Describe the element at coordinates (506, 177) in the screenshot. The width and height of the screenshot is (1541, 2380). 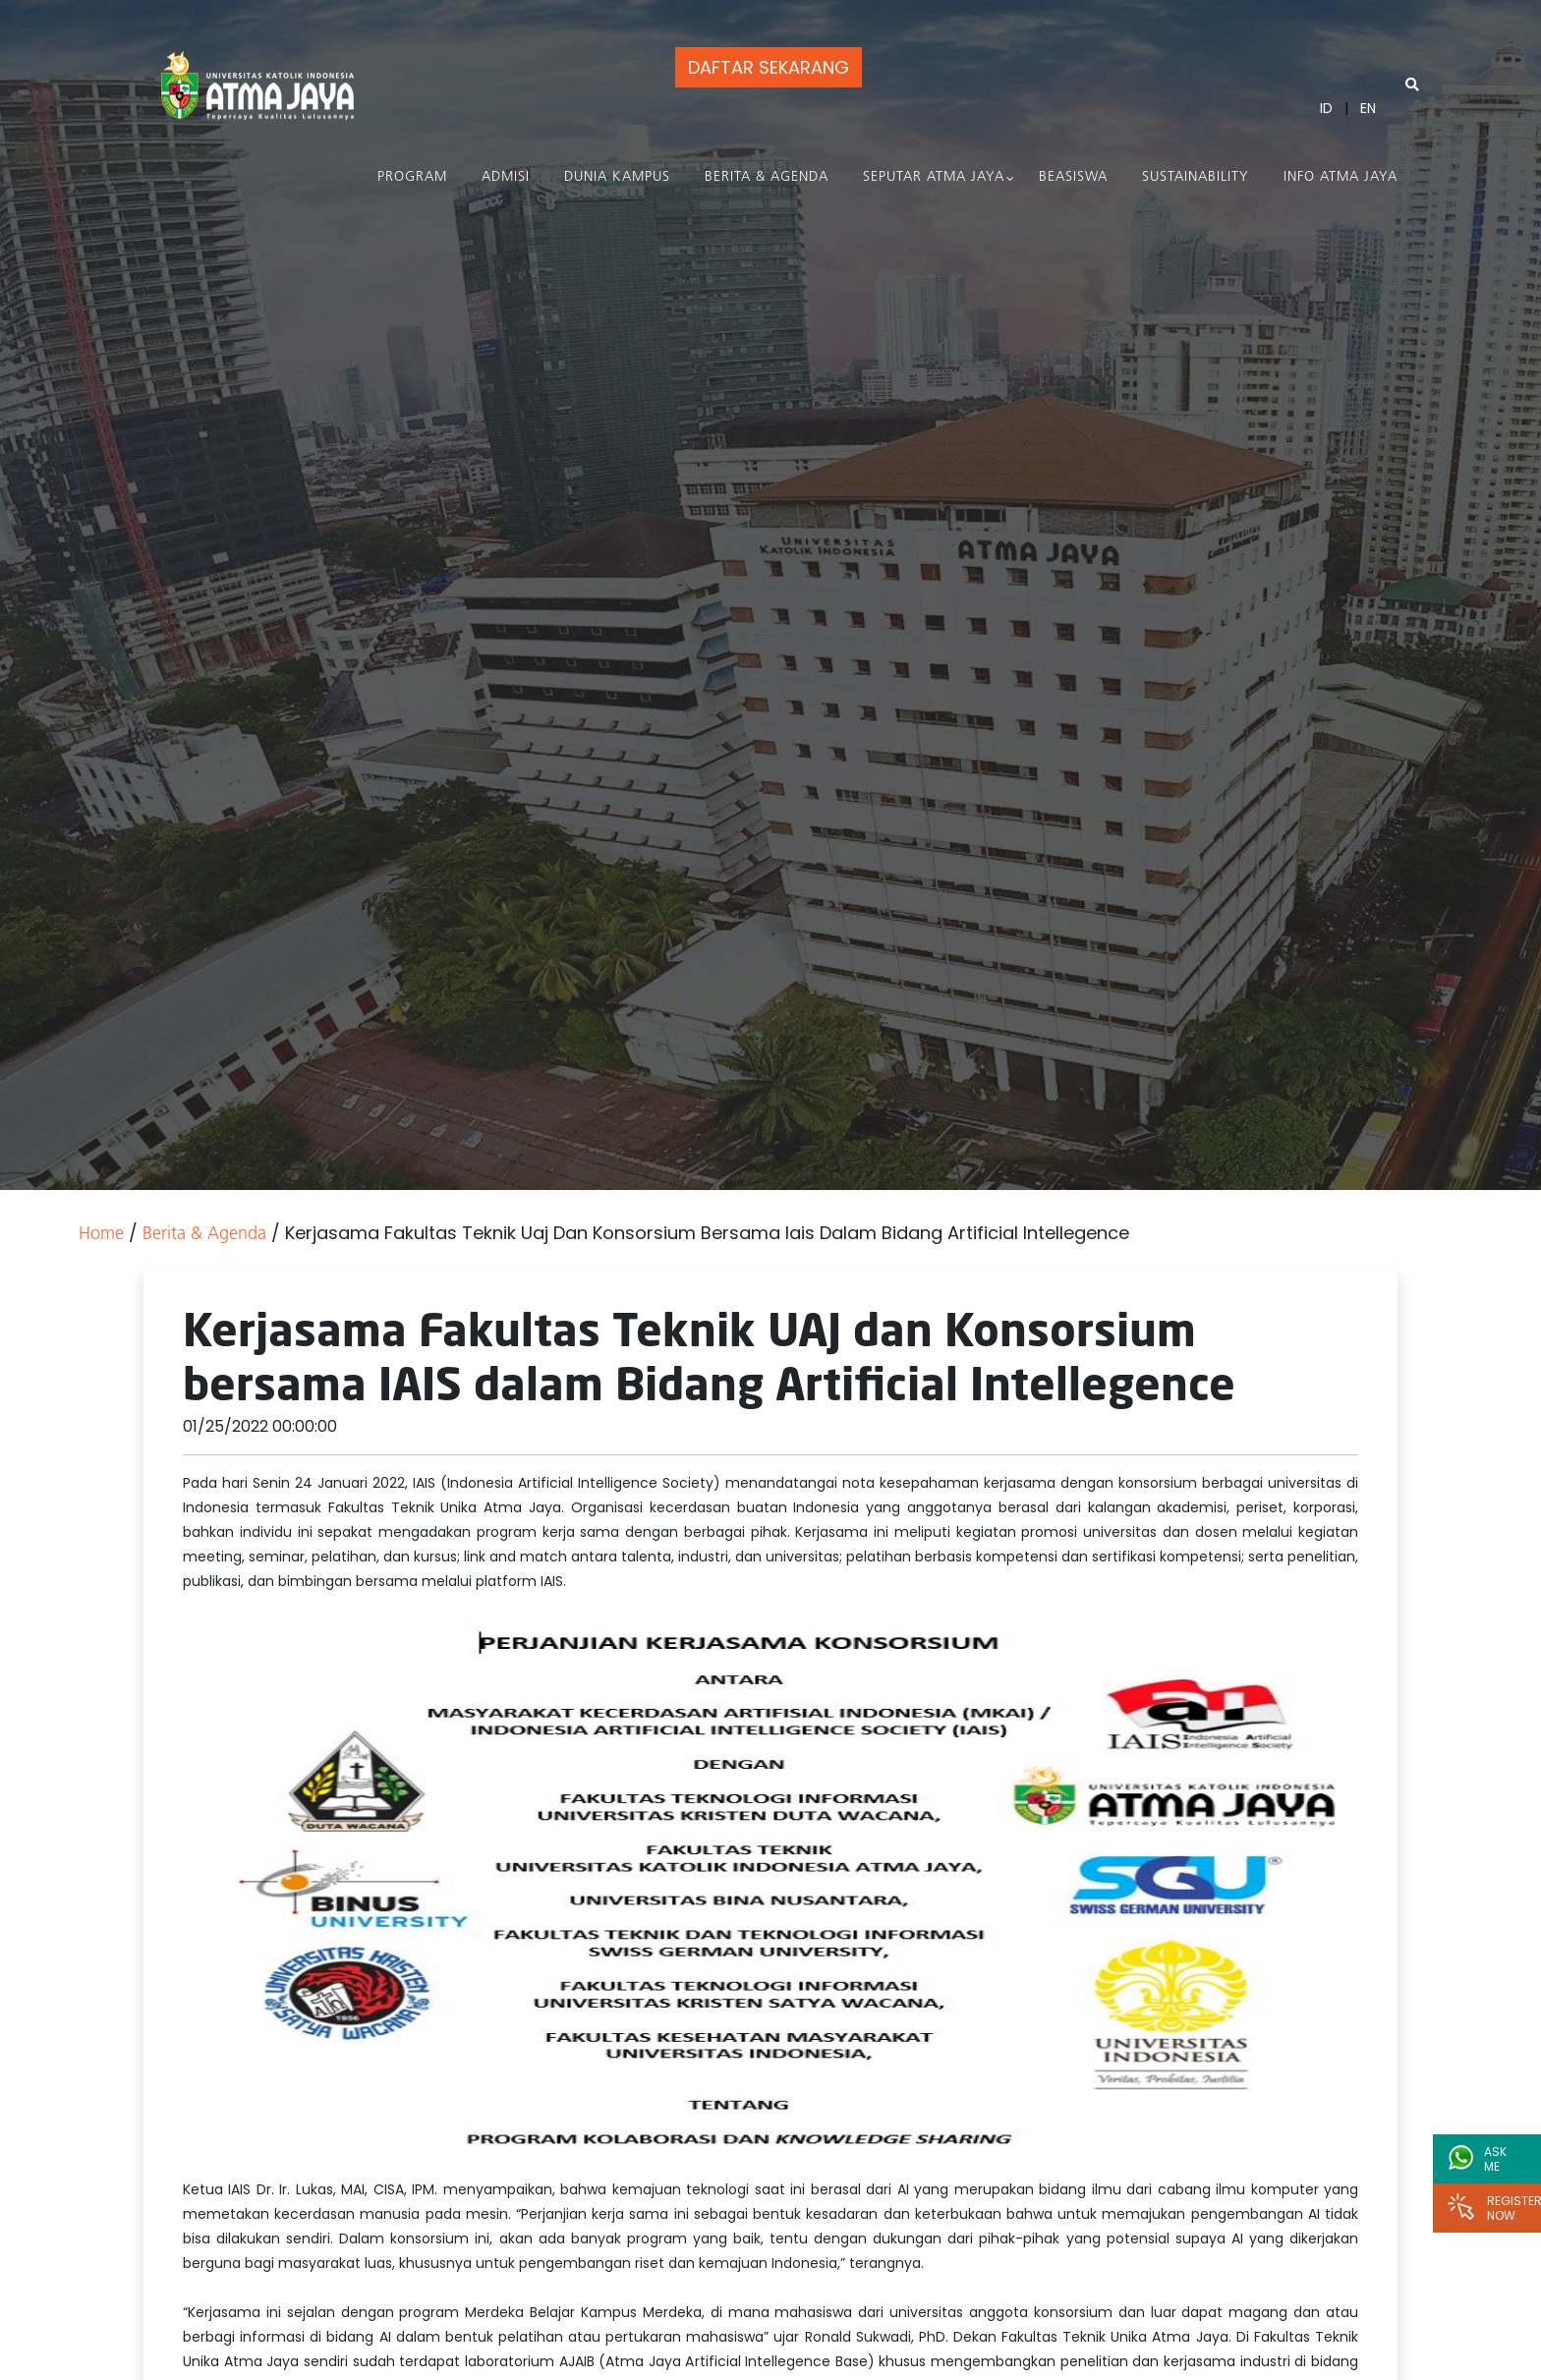
I see `Admisi` at that location.